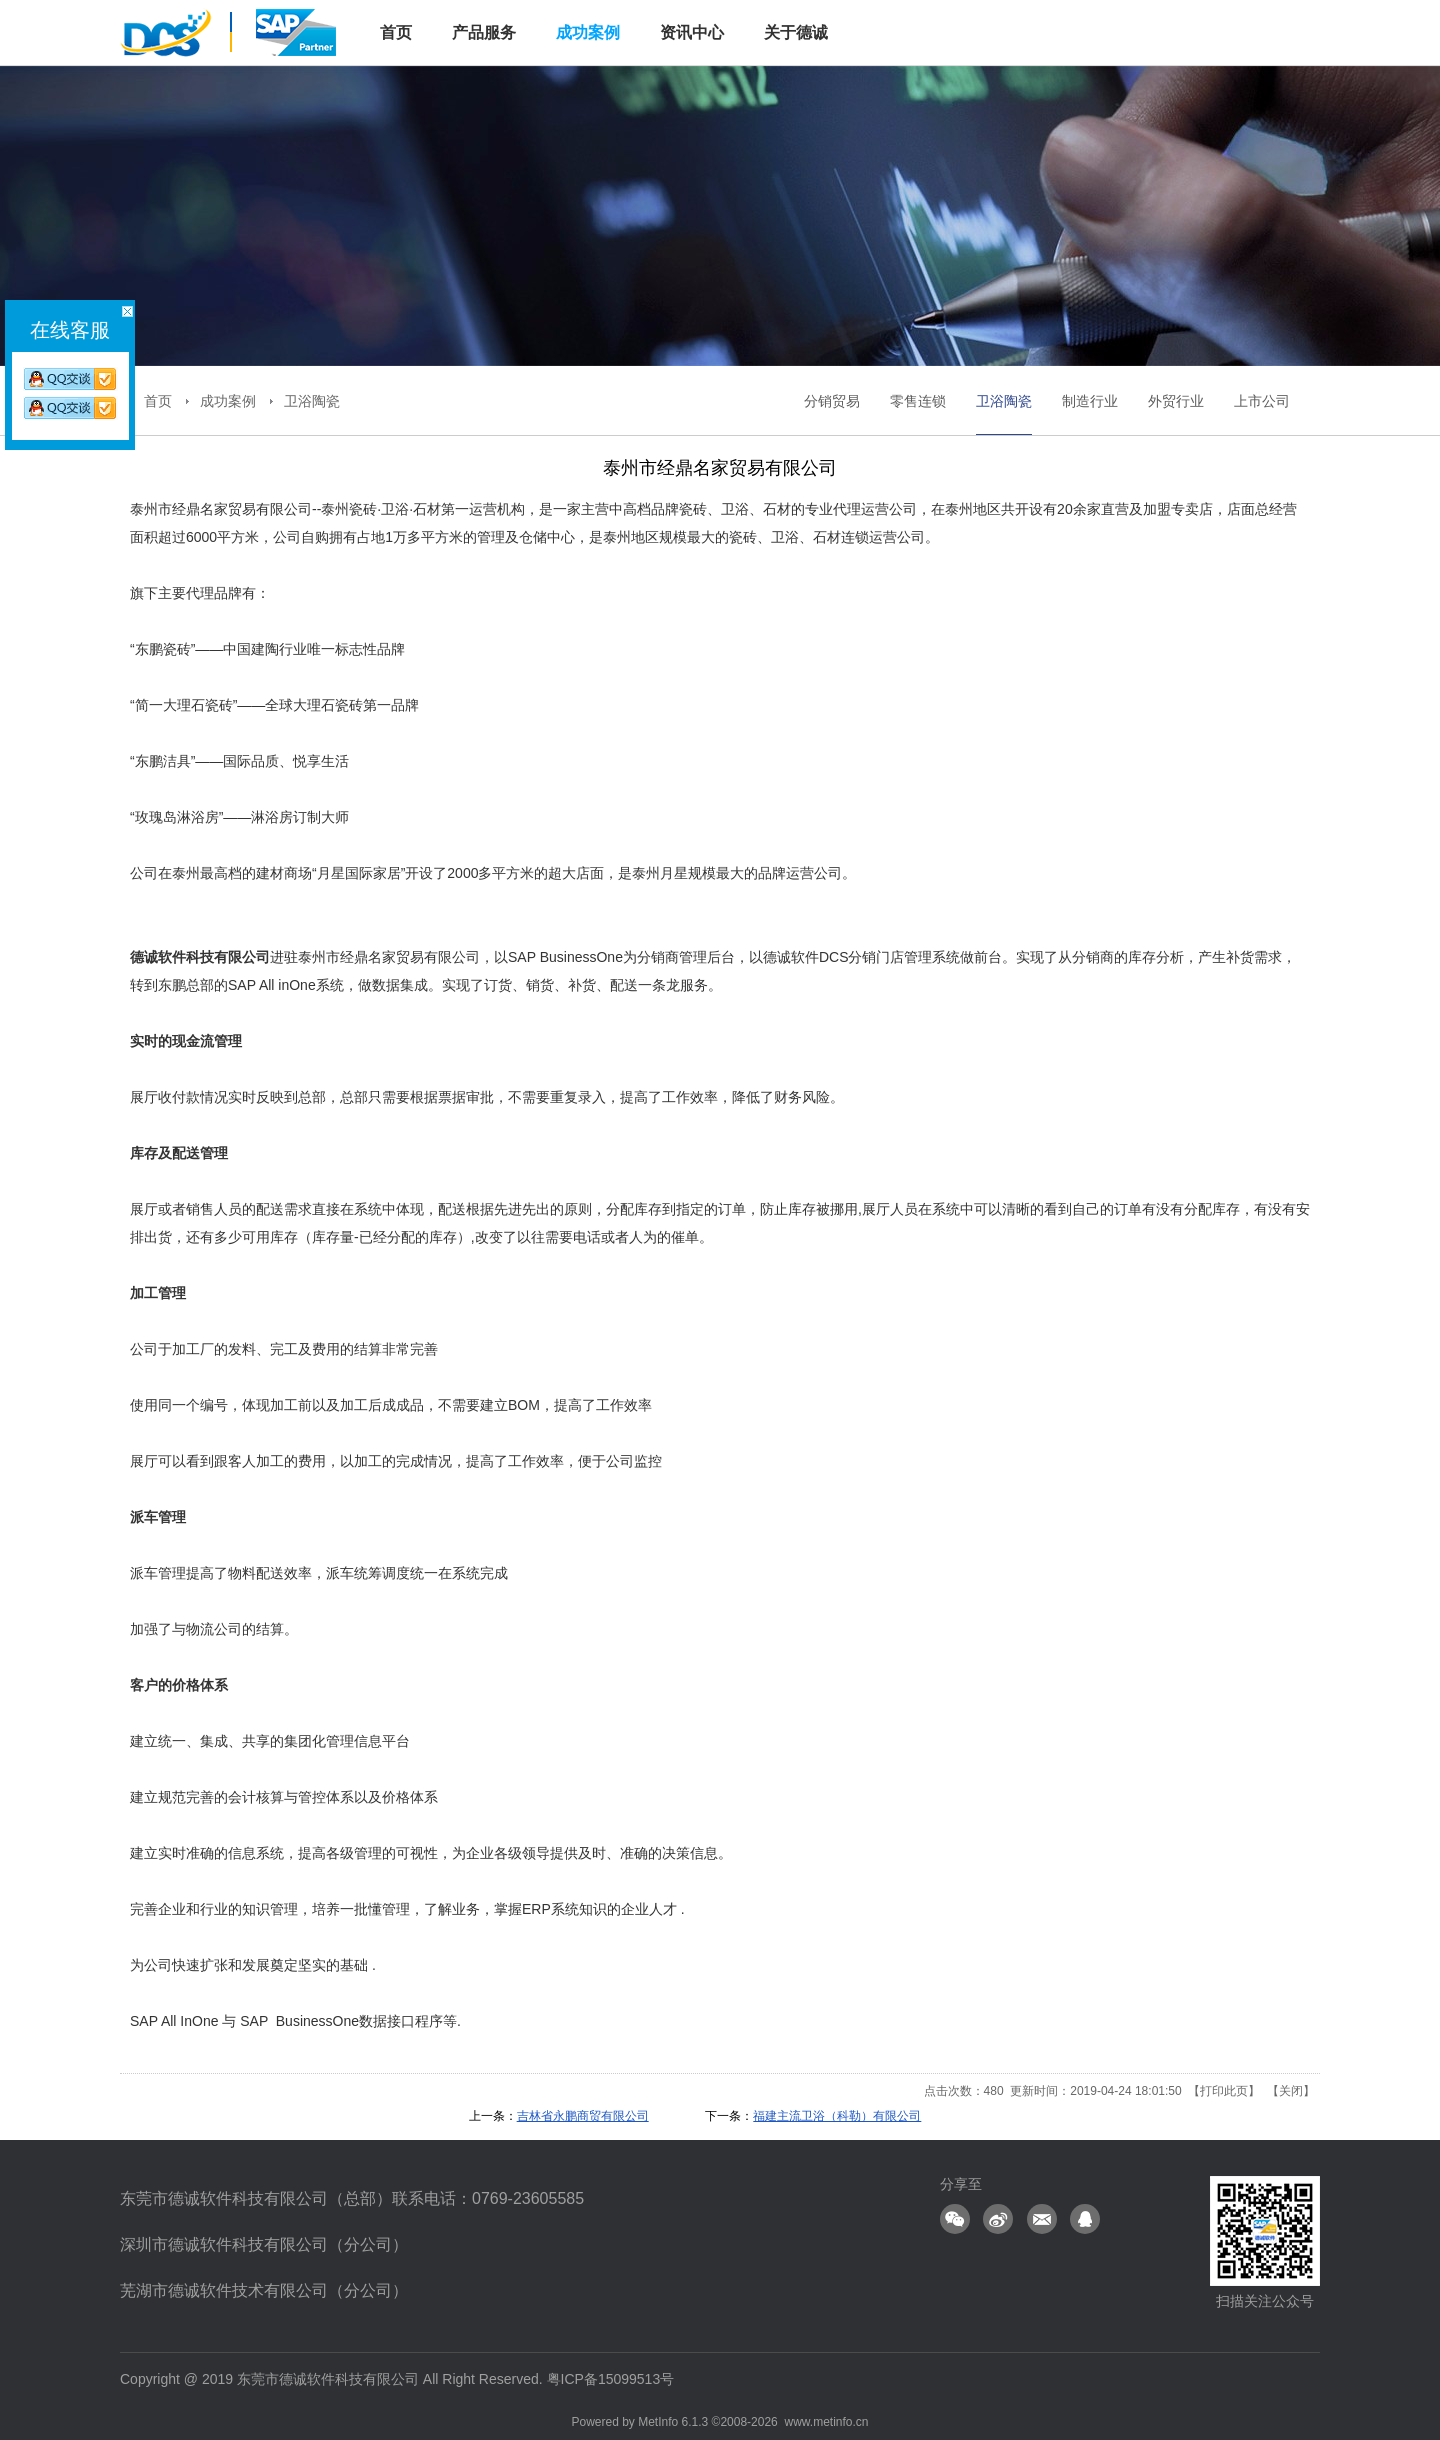 The width and height of the screenshot is (1440, 2440). What do you see at coordinates (1176, 401) in the screenshot?
I see `外贸行业` at bounding box center [1176, 401].